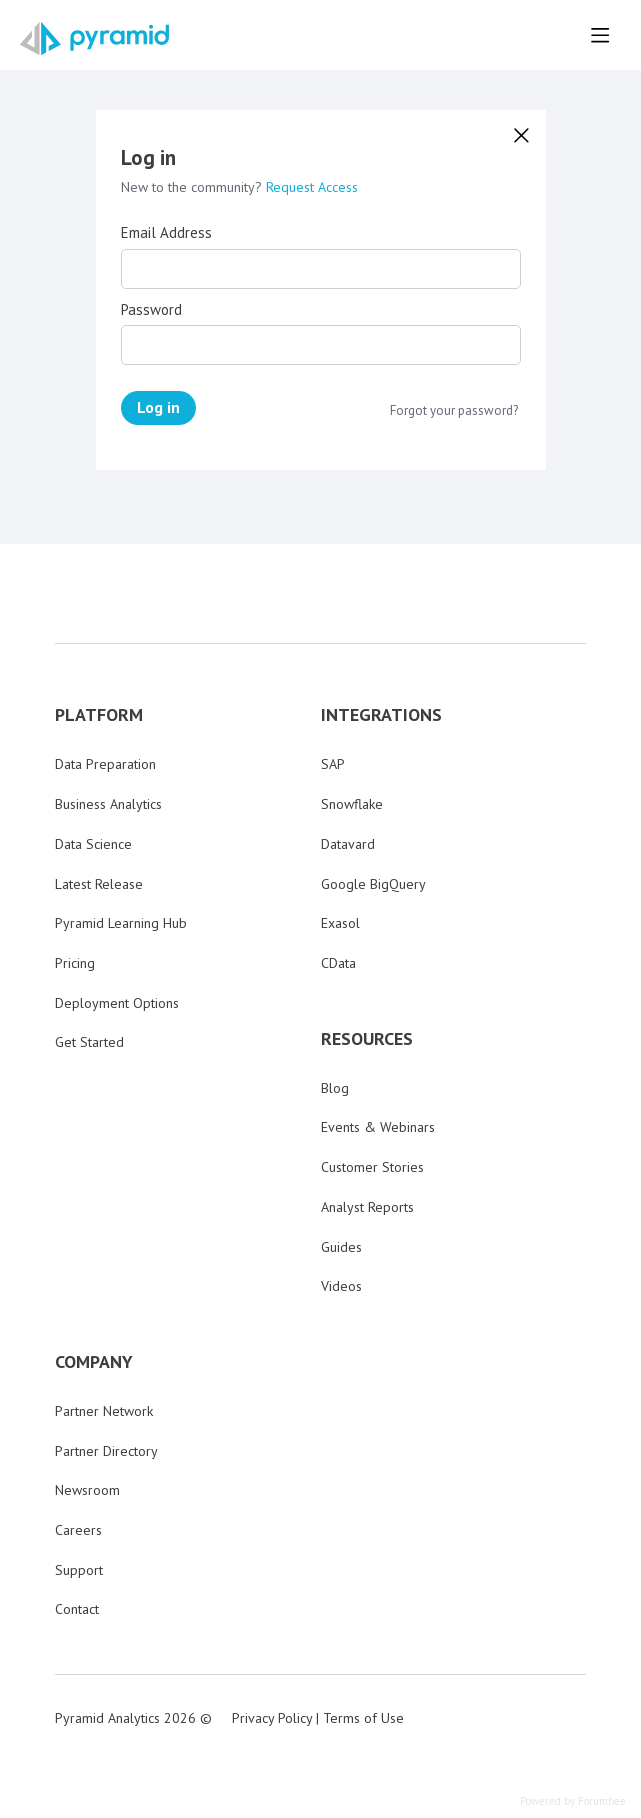 The width and height of the screenshot is (641, 1818). What do you see at coordinates (89, 1042) in the screenshot?
I see `Get Started` at bounding box center [89, 1042].